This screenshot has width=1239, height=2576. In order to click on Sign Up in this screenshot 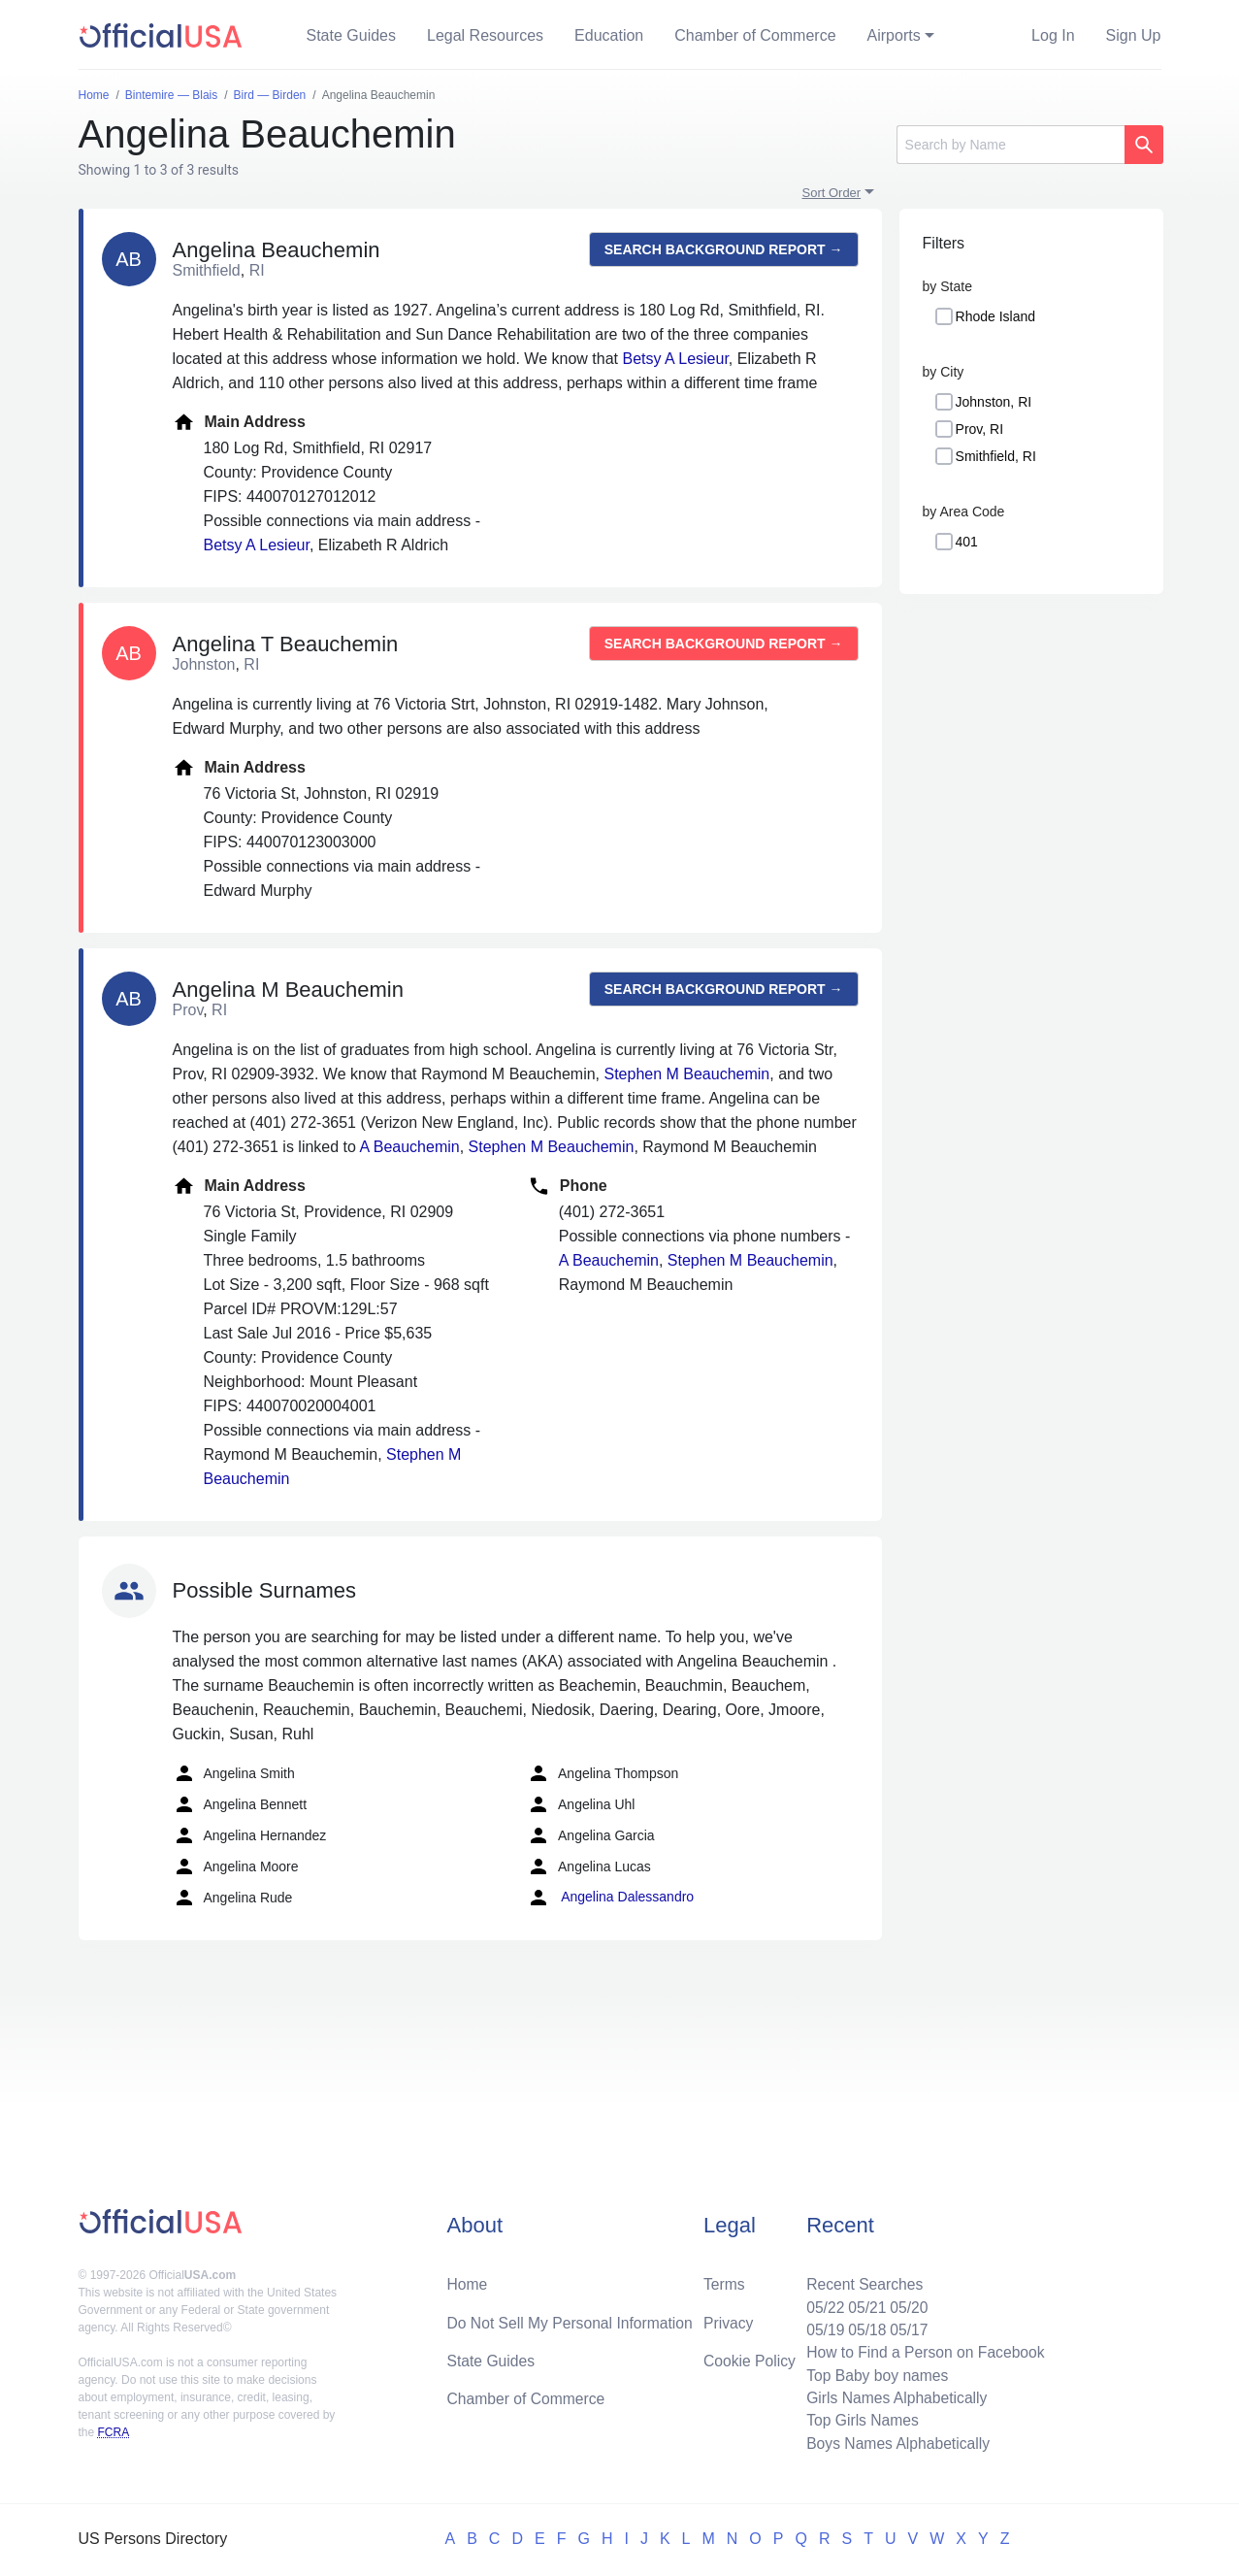, I will do `click(1133, 35)`.